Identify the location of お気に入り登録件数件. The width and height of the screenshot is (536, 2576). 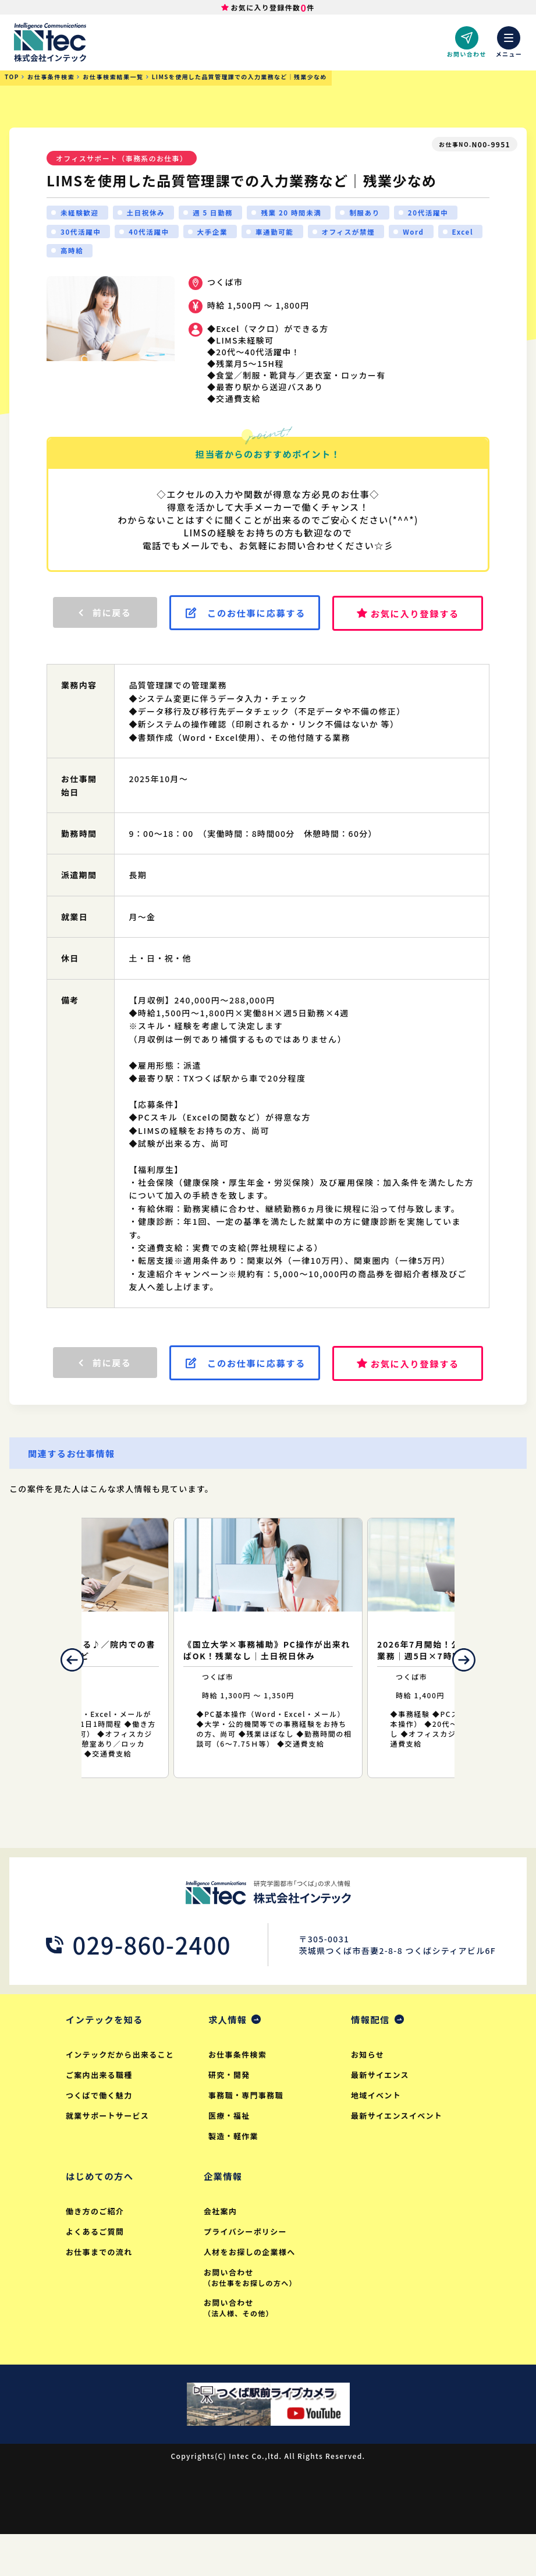
(272, 8).